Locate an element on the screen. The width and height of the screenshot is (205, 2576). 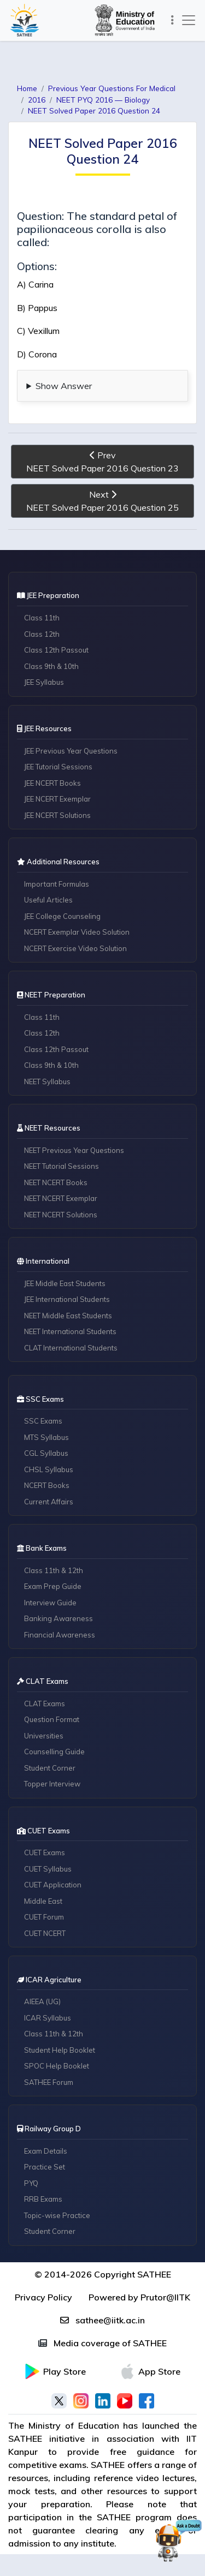
Interview Guide is located at coordinates (50, 1602).